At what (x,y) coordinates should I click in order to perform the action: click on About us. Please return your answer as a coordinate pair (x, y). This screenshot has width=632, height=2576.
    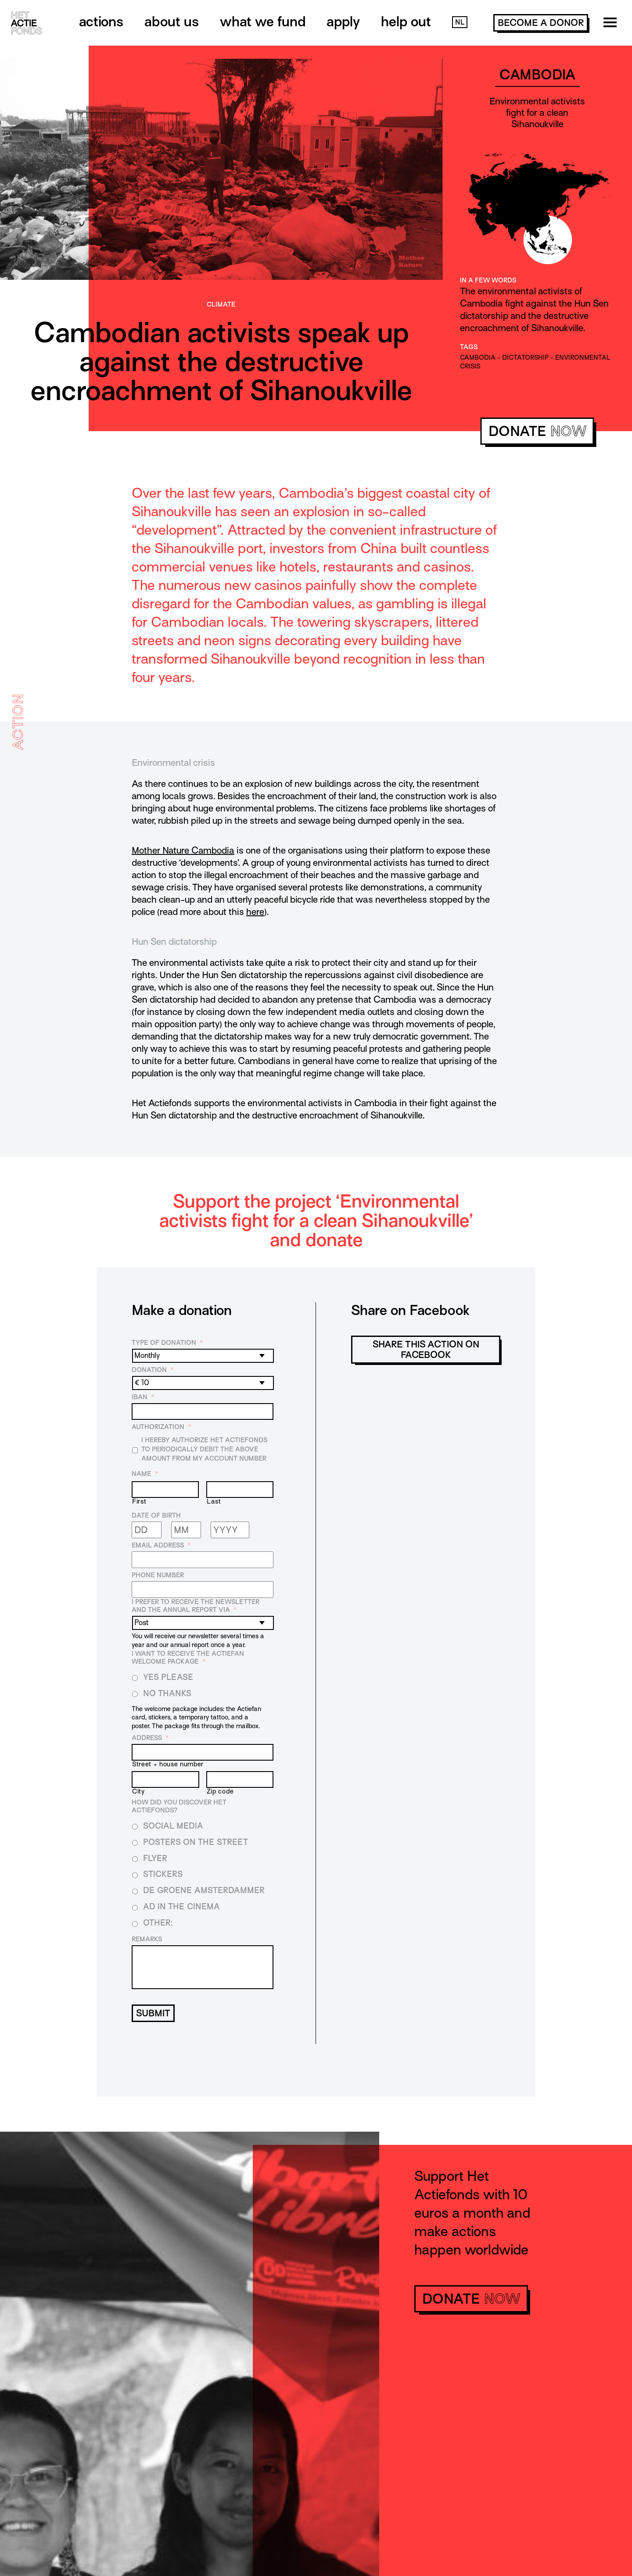
    Looking at the image, I should click on (171, 21).